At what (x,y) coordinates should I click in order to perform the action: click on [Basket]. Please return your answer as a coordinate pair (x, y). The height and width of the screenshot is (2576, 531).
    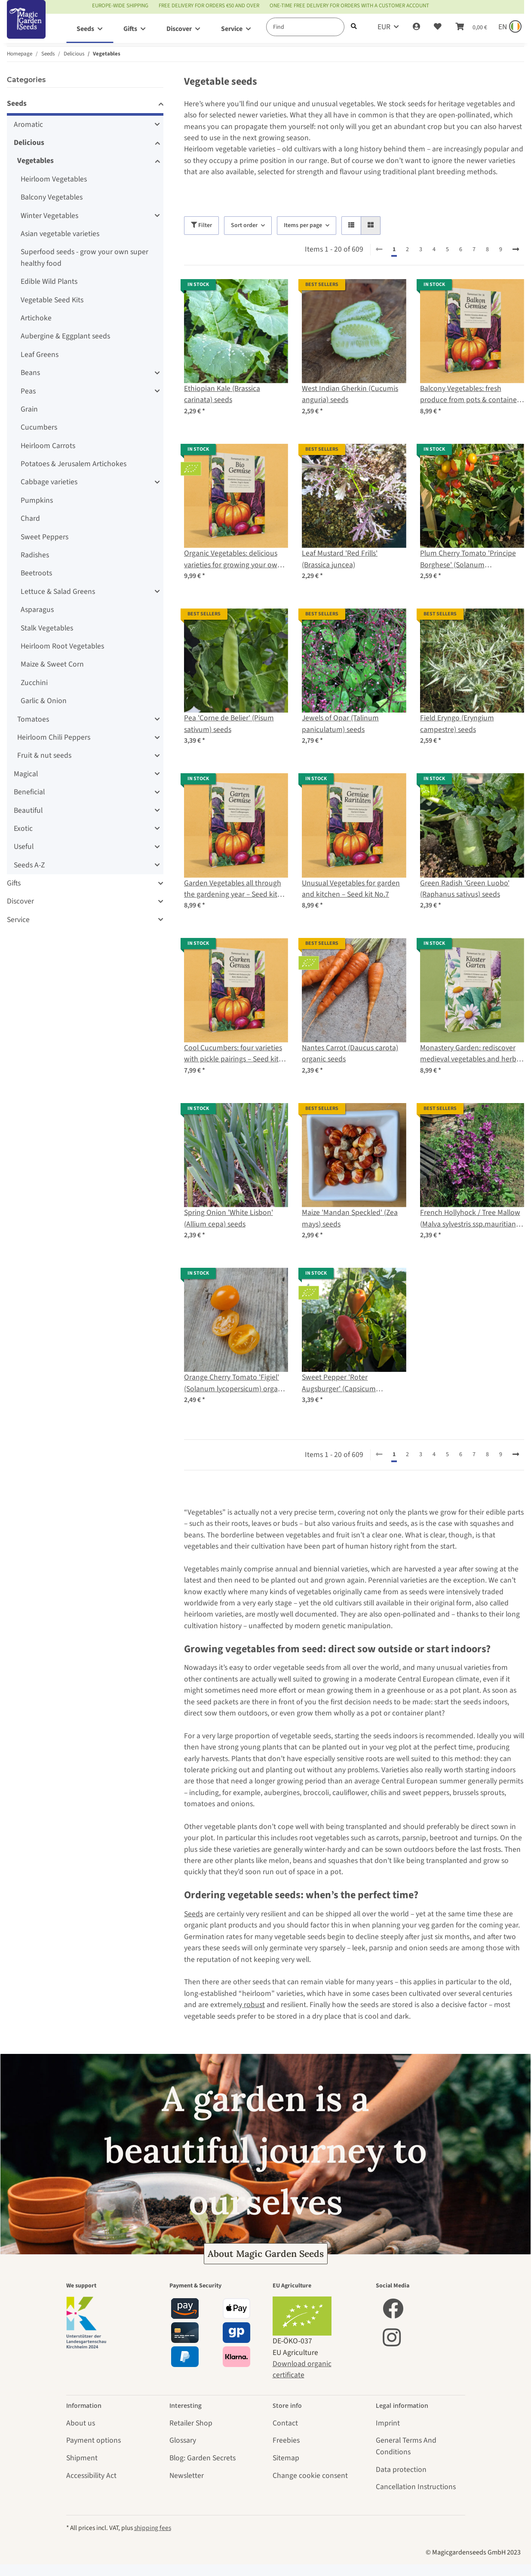
    Looking at the image, I should click on (471, 27).